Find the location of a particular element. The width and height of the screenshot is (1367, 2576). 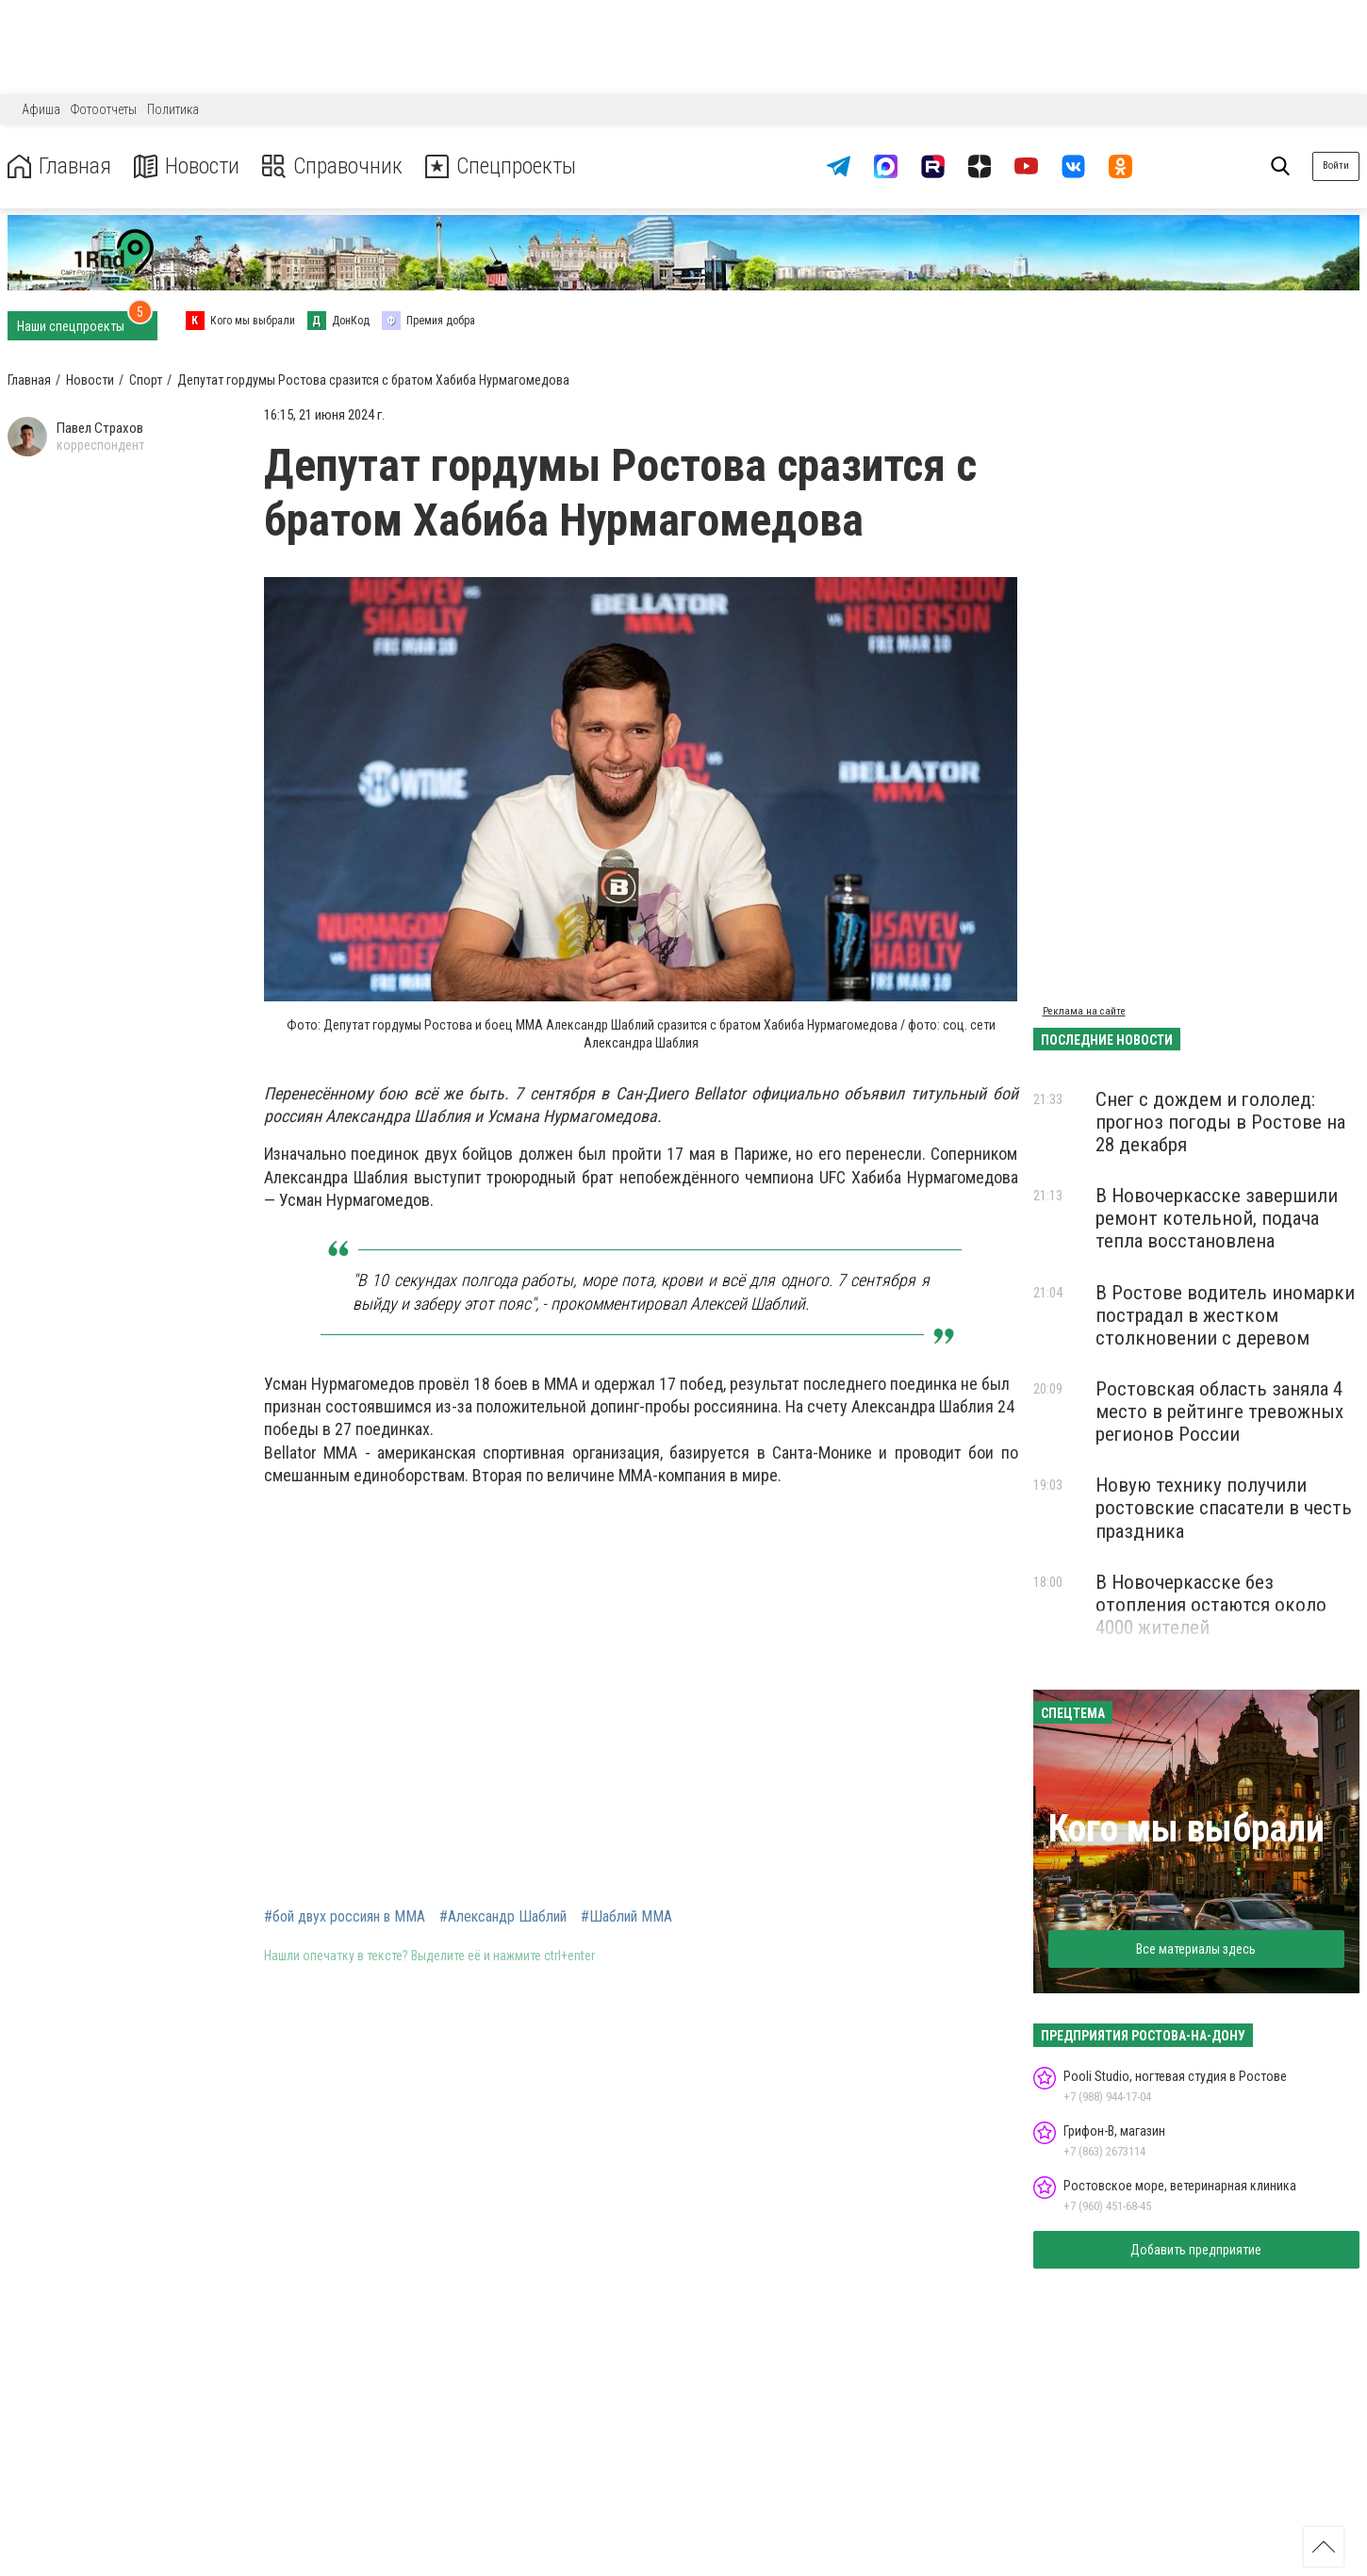

Афиша is located at coordinates (41, 109).